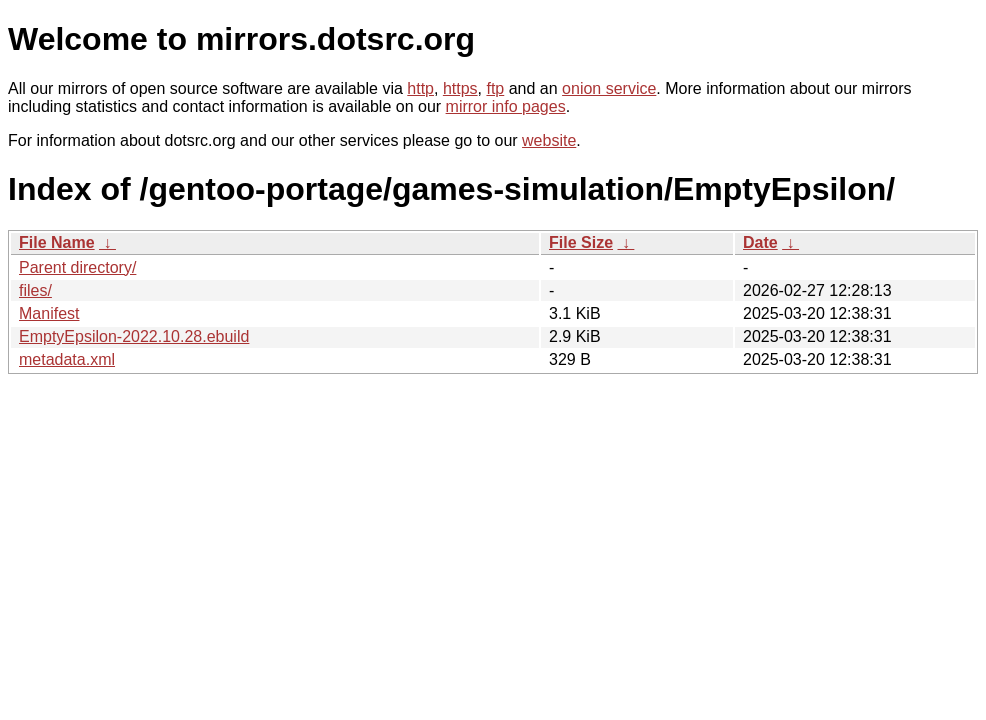 This screenshot has height=720, width=986. What do you see at coordinates (581, 242) in the screenshot?
I see `File Size` at bounding box center [581, 242].